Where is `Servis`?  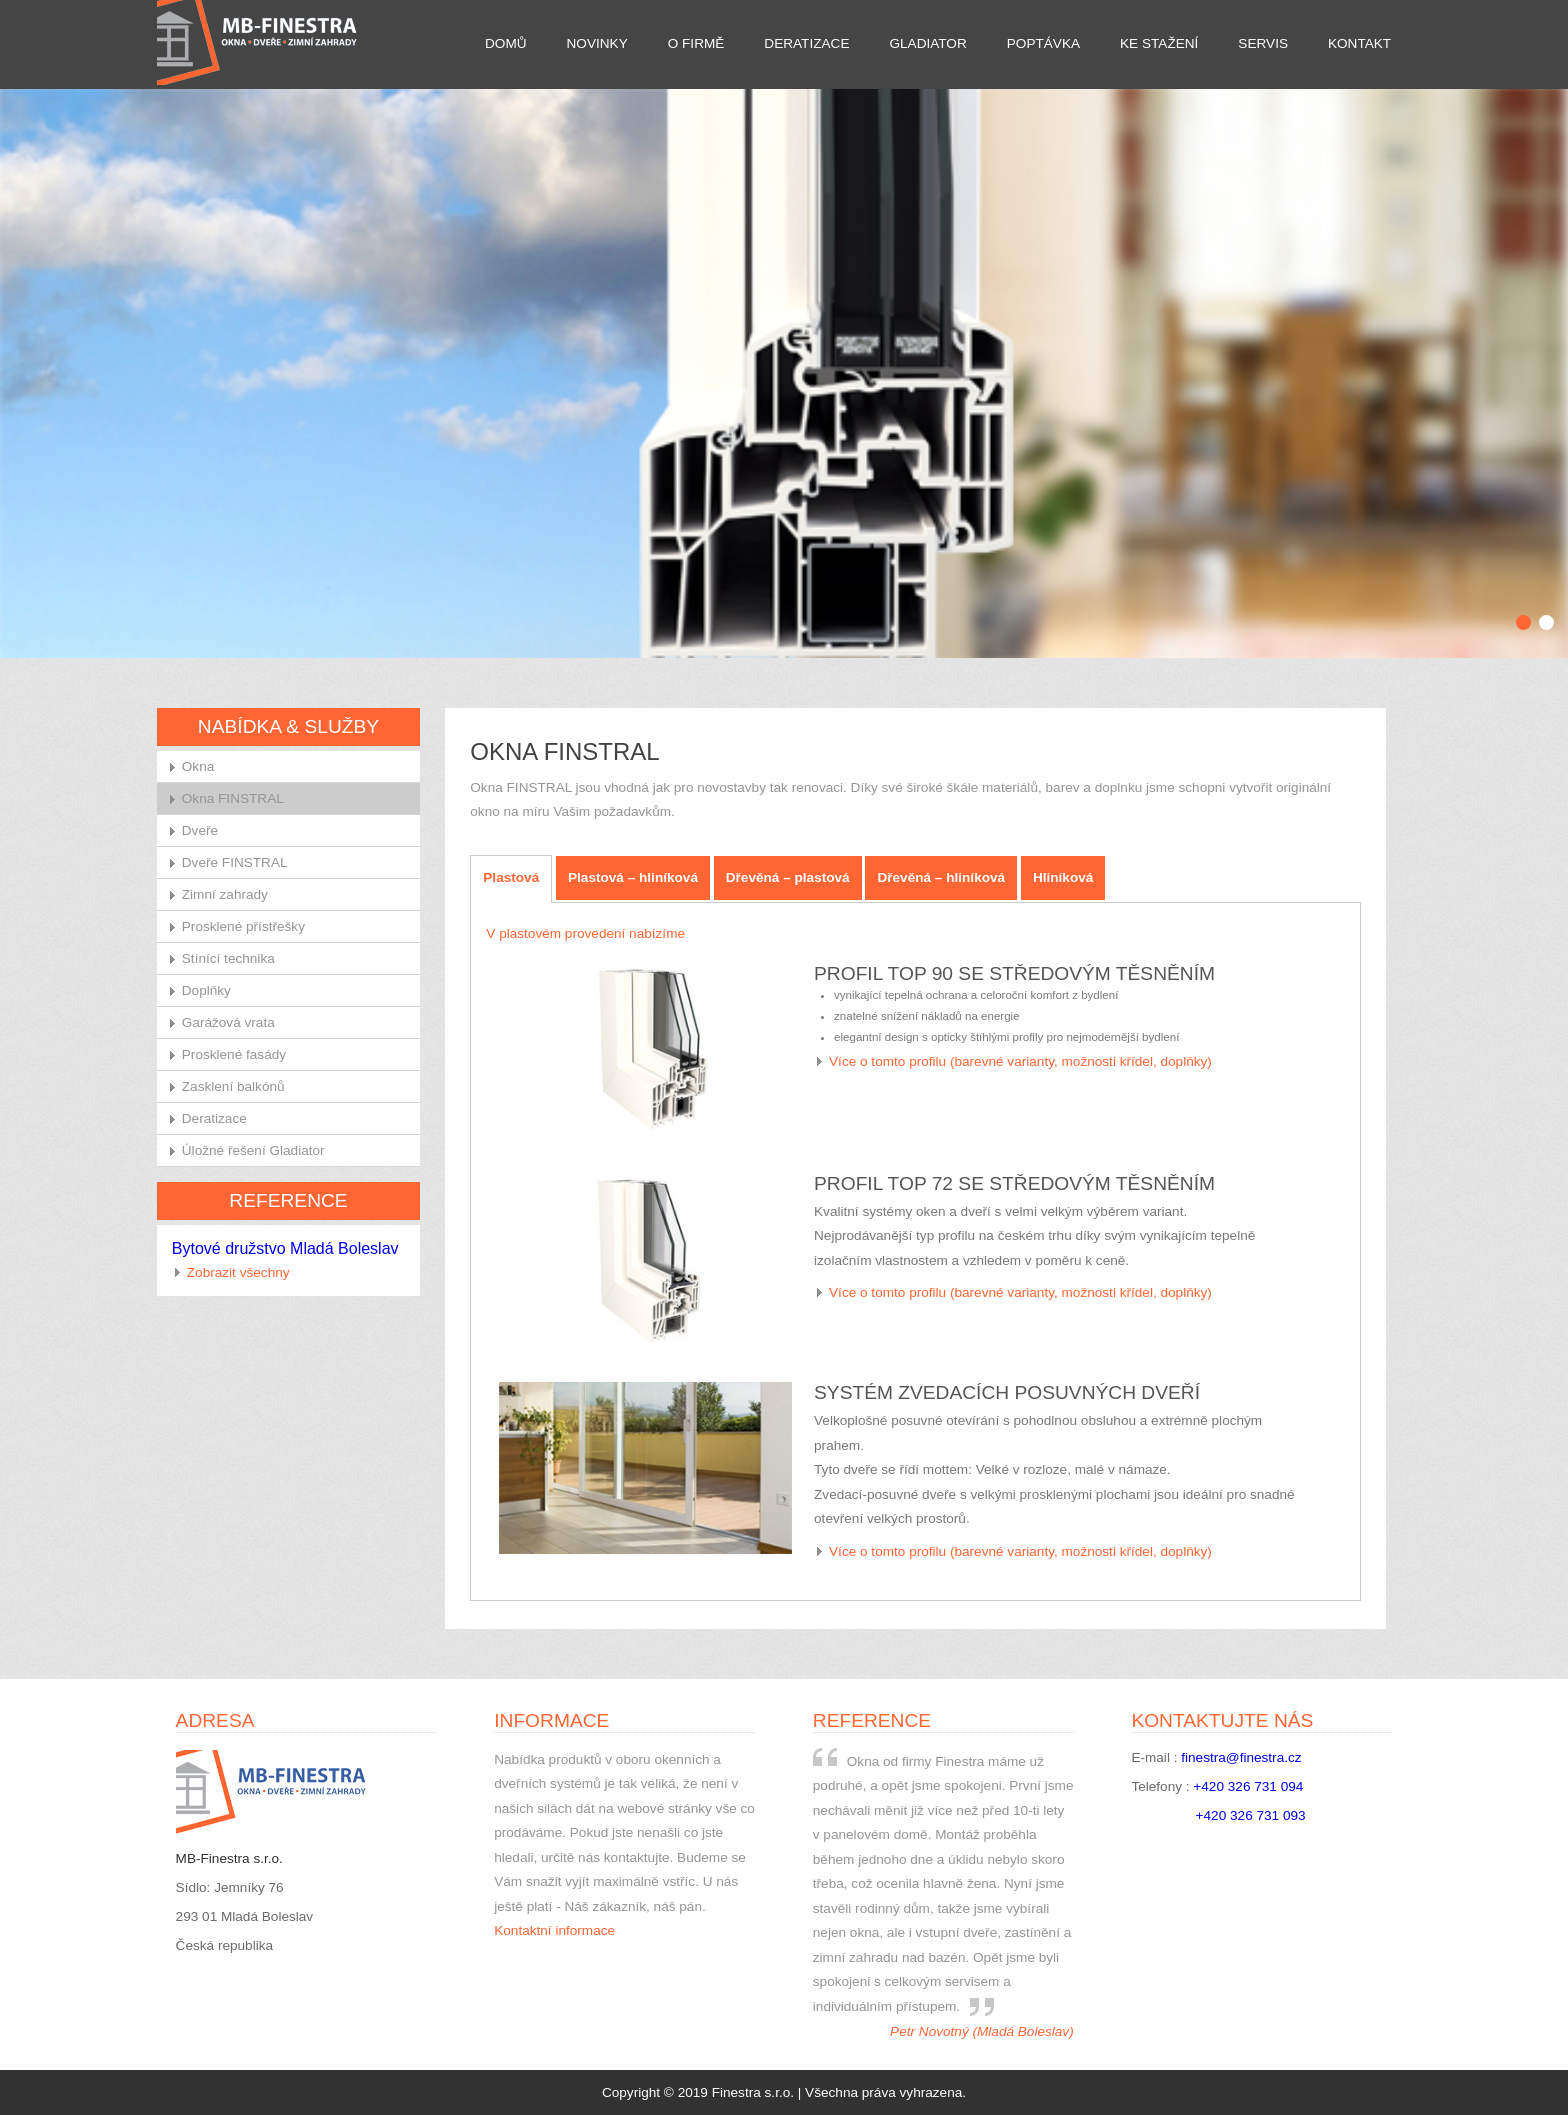 Servis is located at coordinates (1263, 43).